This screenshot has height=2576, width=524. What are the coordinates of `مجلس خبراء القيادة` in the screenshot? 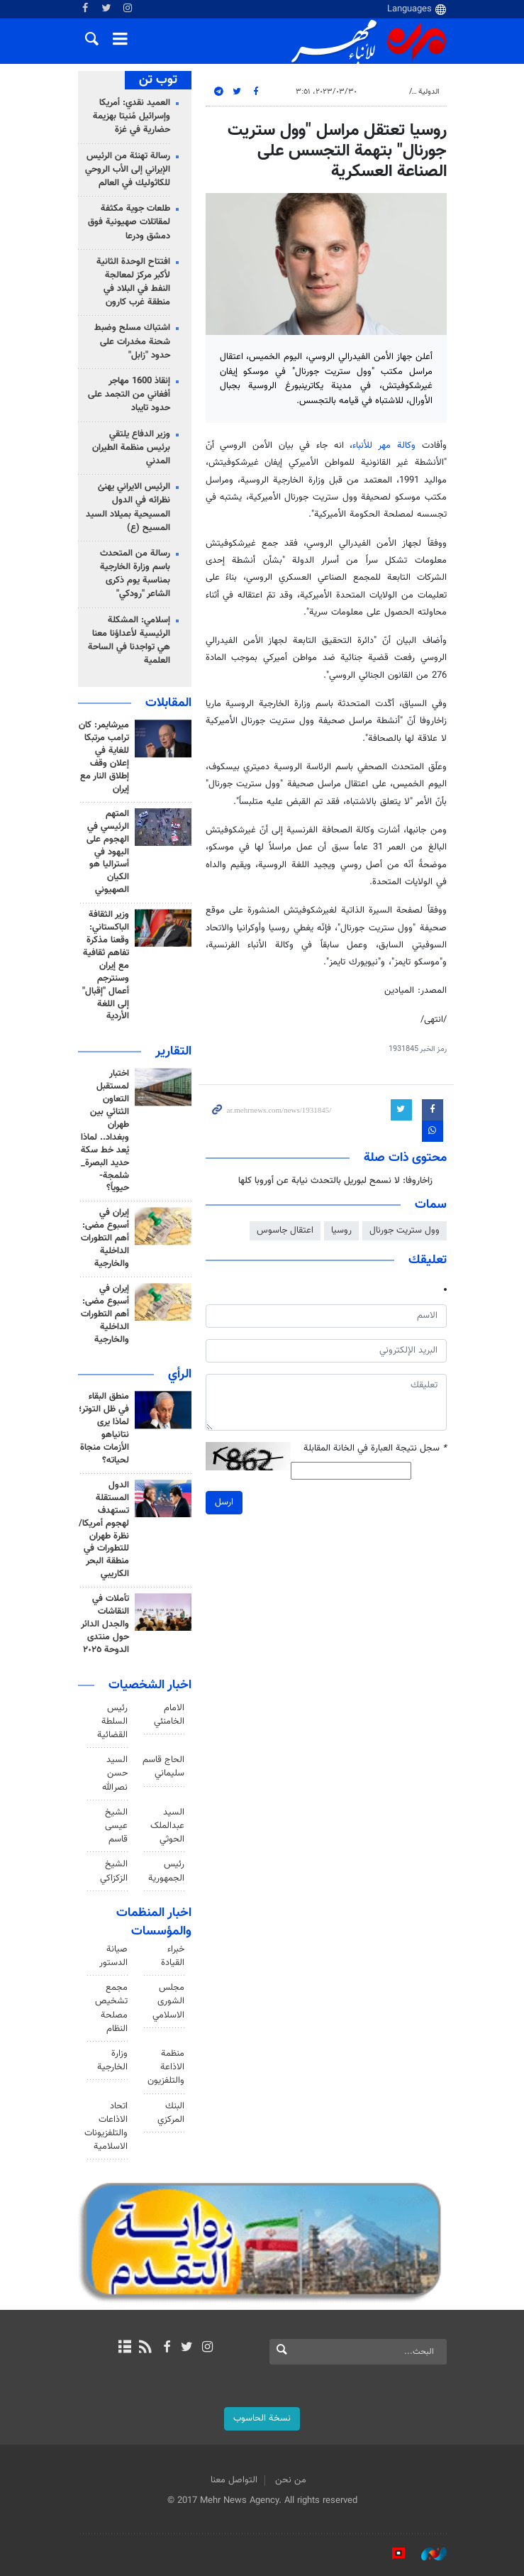 It's located at (171, 1949).